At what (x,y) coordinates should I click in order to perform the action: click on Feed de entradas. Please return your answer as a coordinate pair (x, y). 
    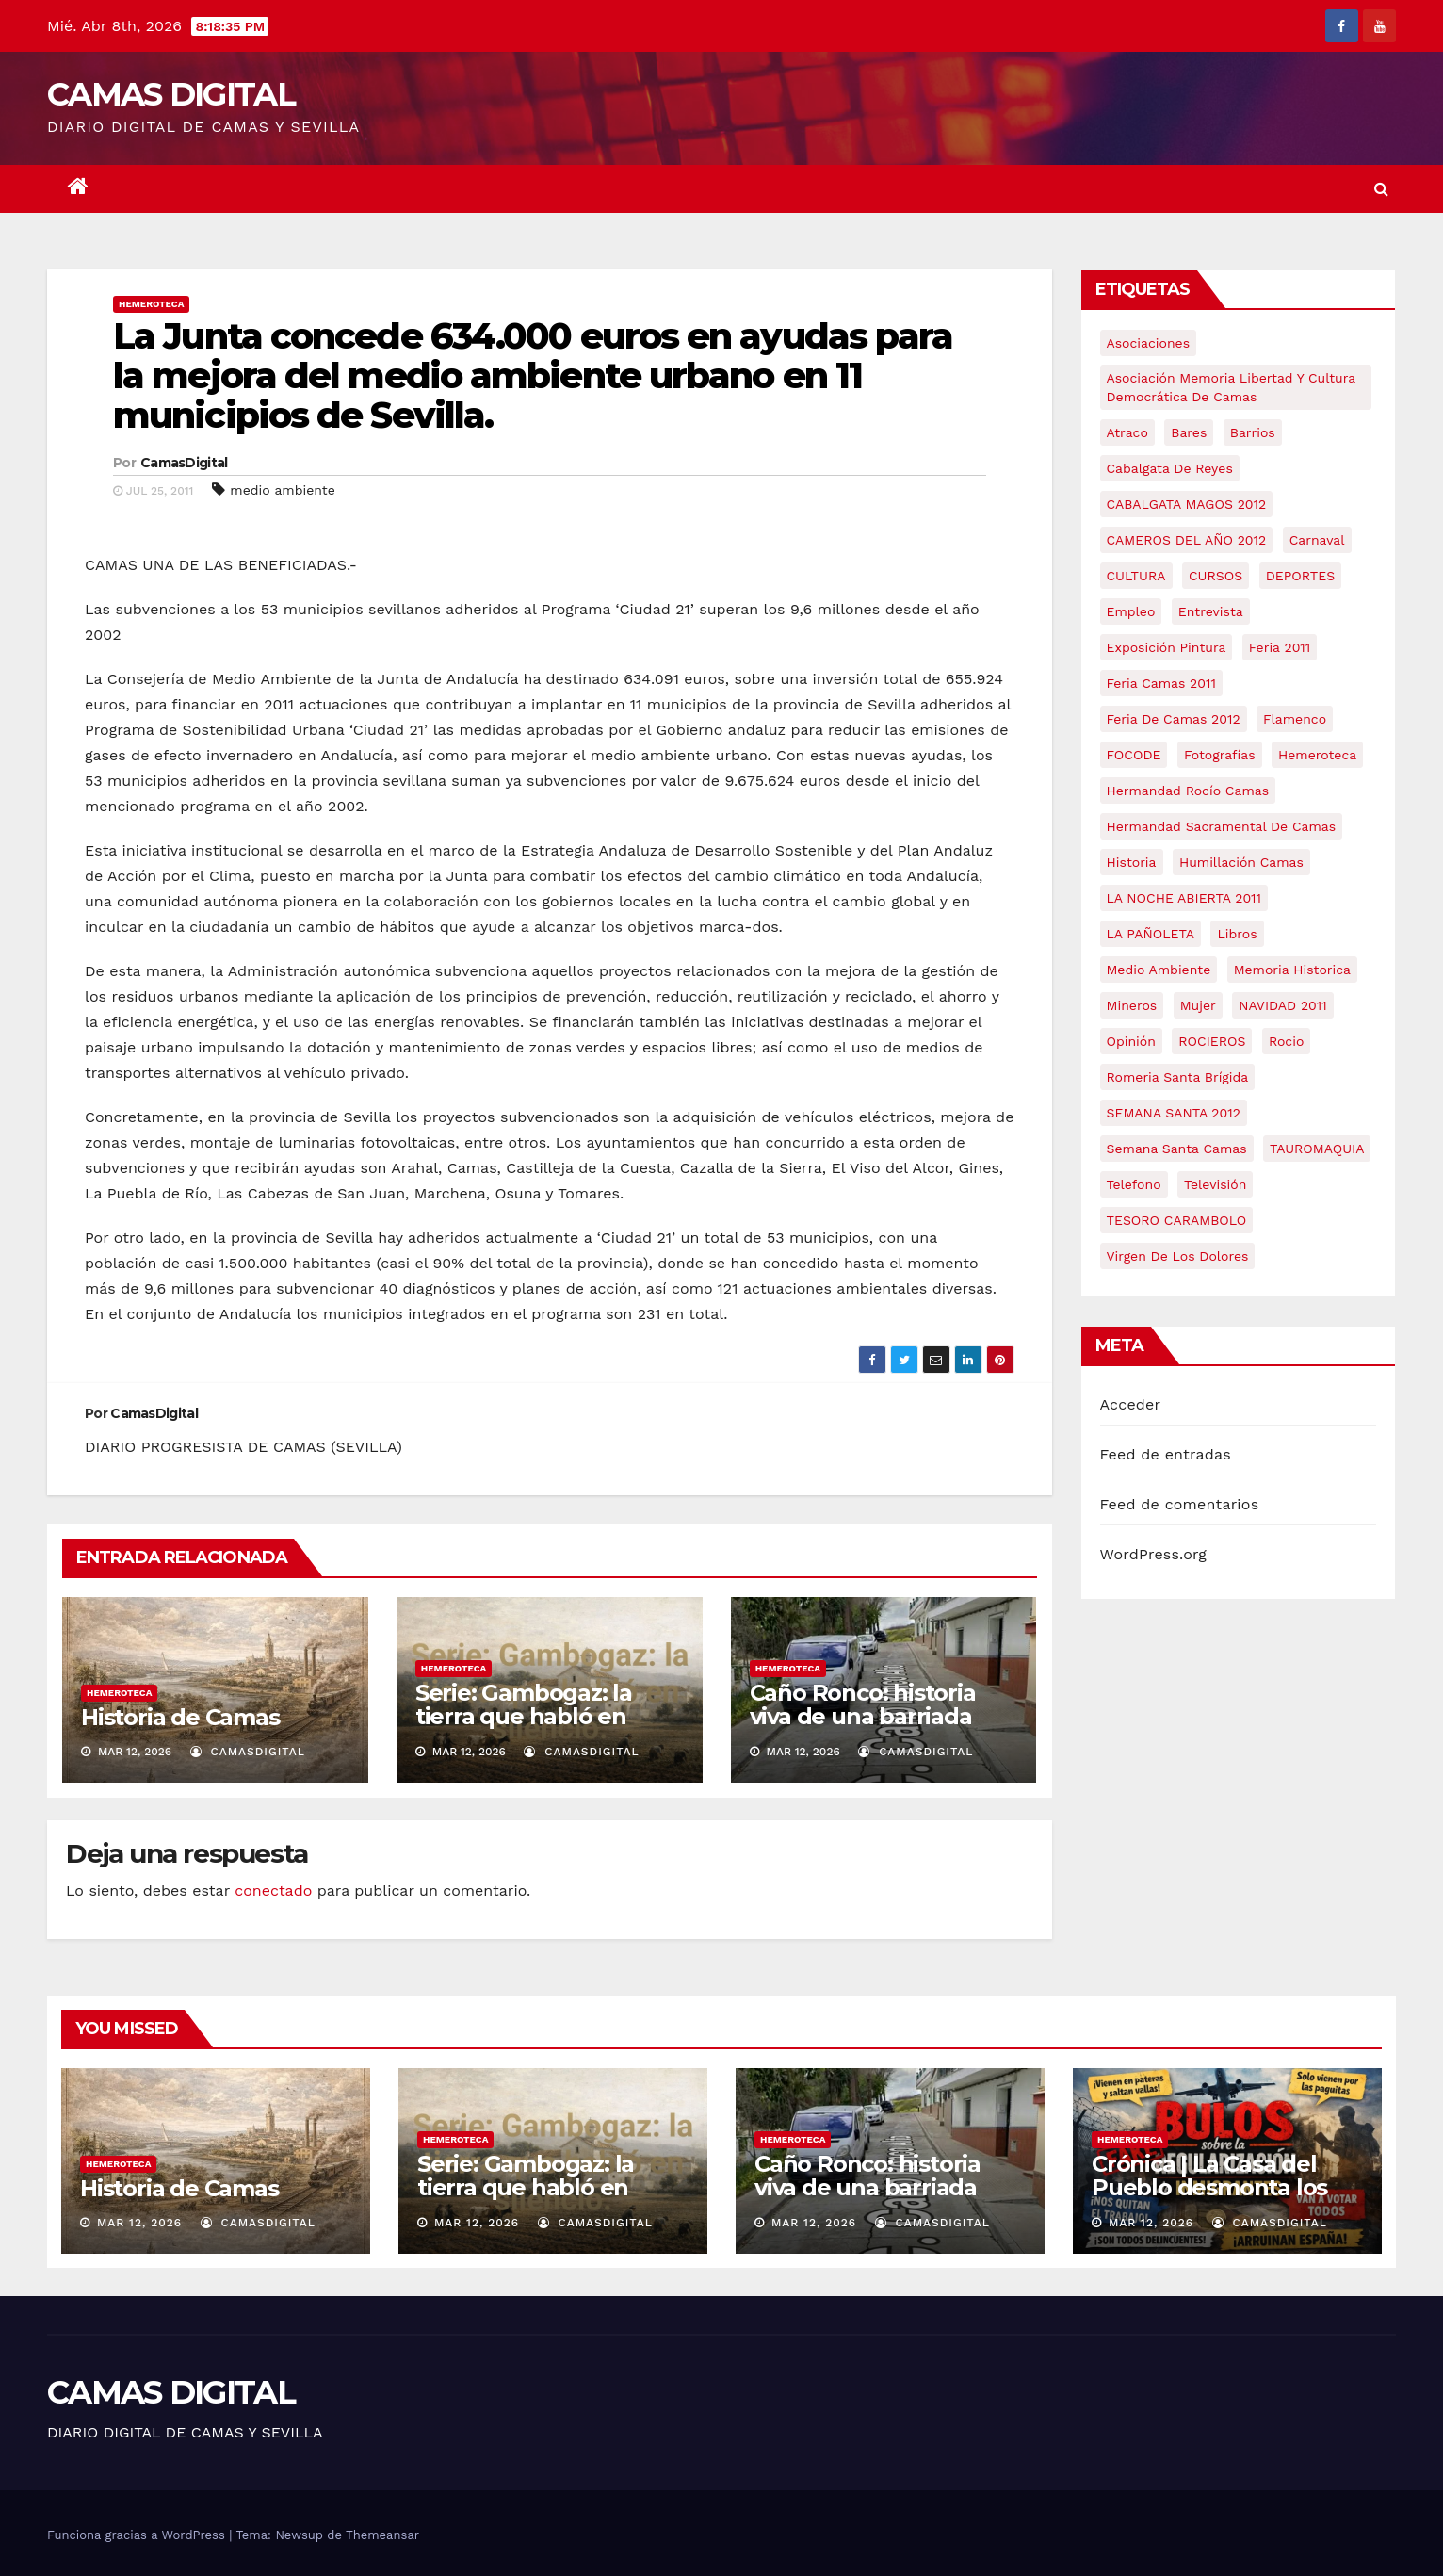
    Looking at the image, I should click on (1165, 1454).